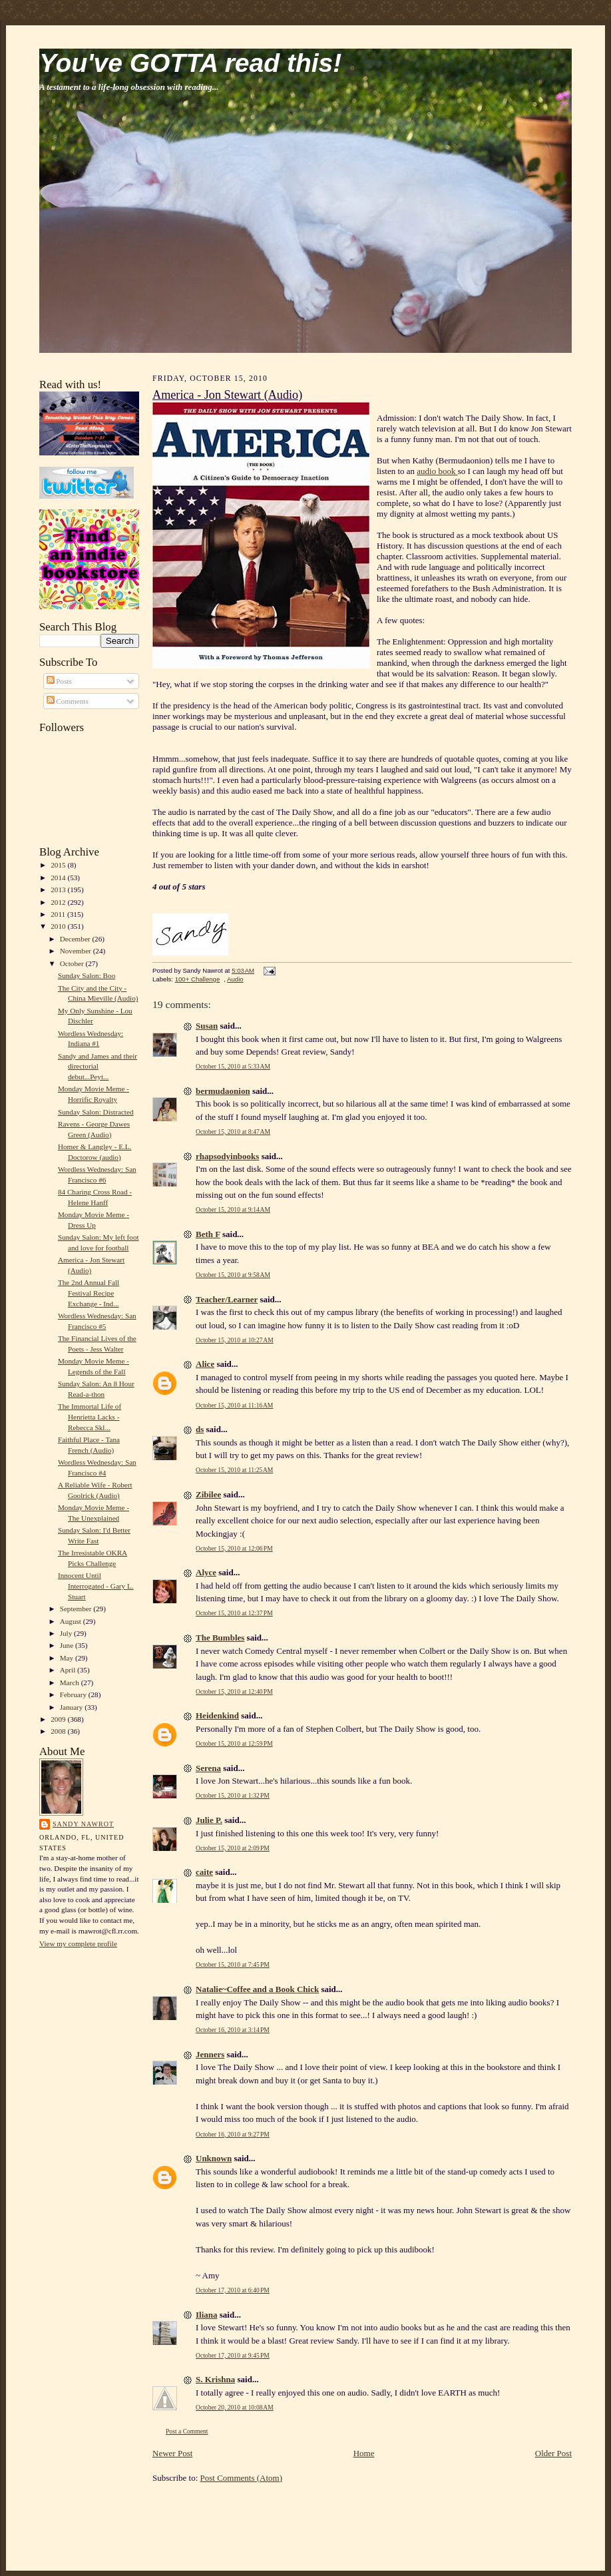 Image resolution: width=611 pixels, height=2576 pixels. What do you see at coordinates (172, 2453) in the screenshot?
I see `Newer Post` at bounding box center [172, 2453].